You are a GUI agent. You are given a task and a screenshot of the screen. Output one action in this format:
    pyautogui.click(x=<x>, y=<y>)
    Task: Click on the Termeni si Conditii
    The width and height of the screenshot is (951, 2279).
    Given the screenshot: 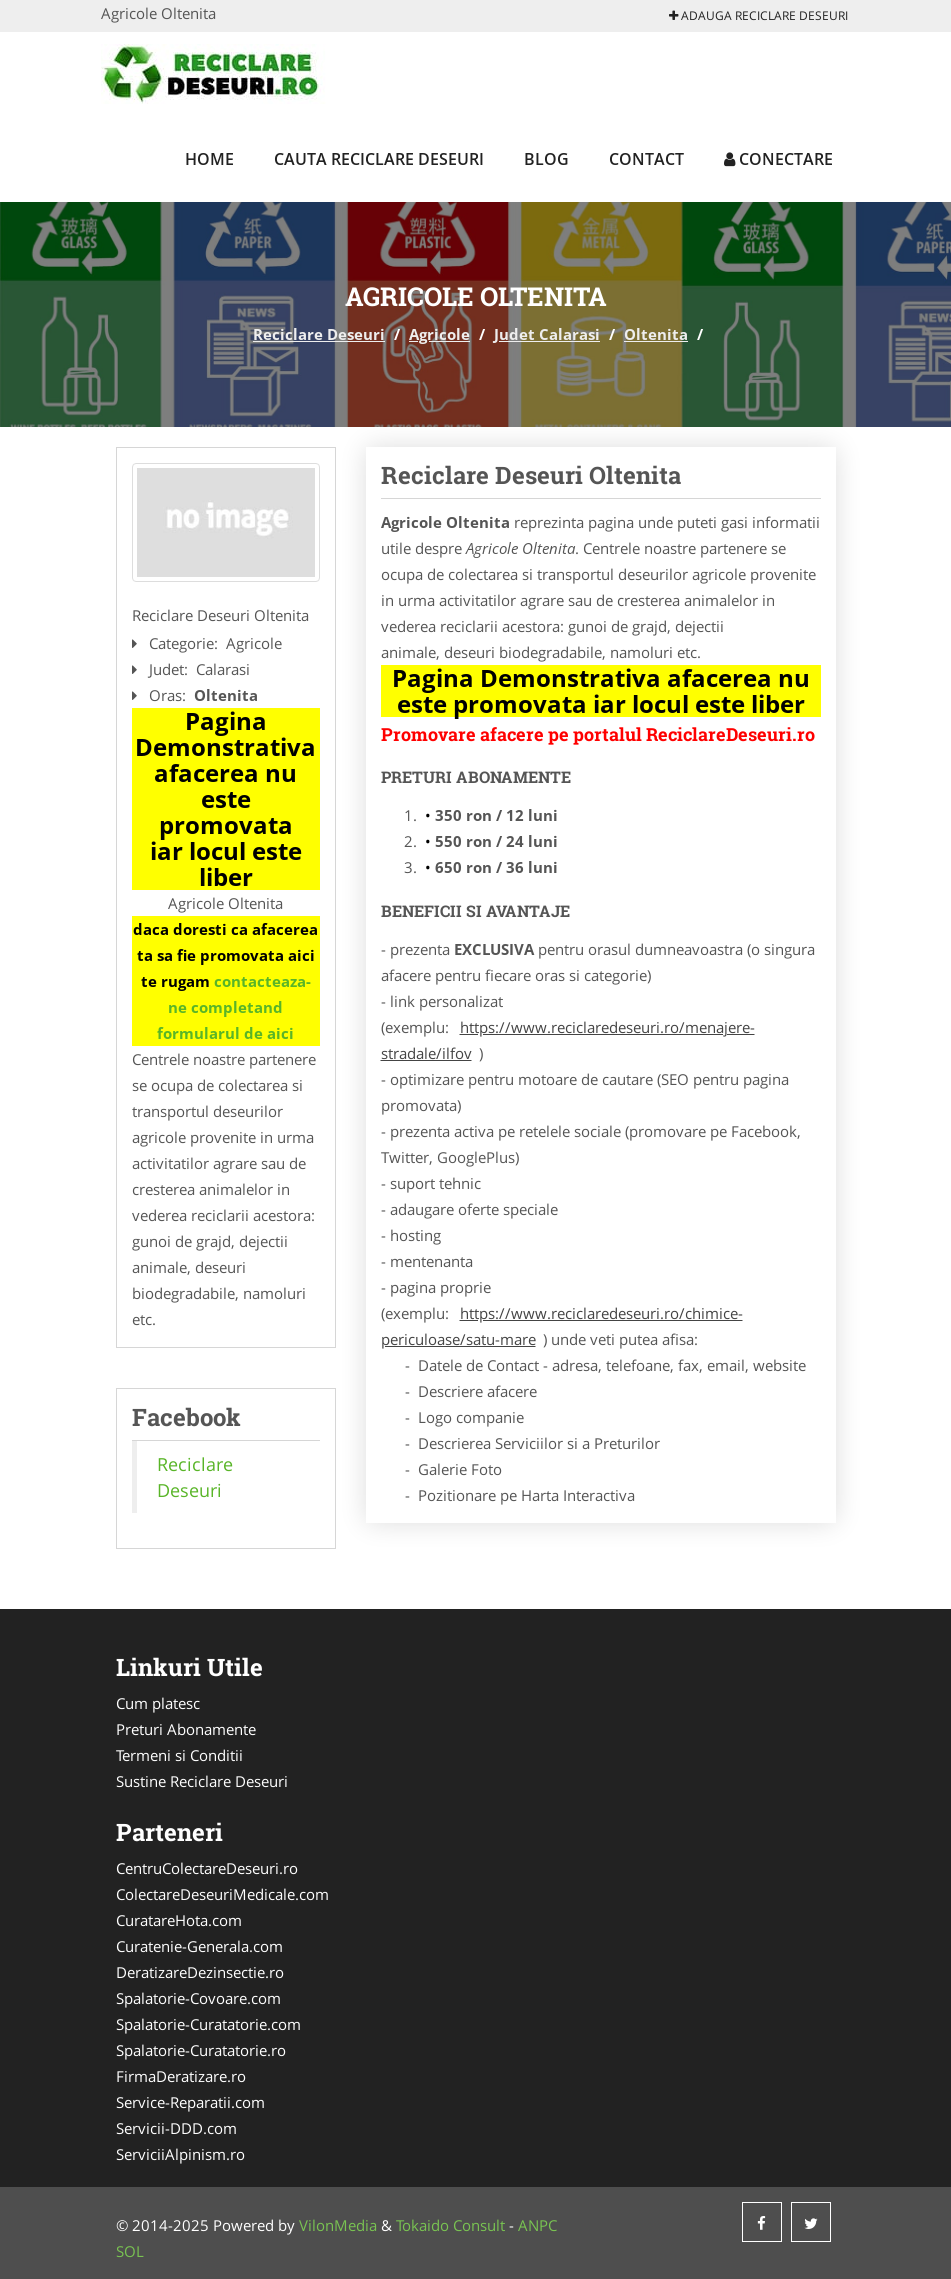 What is the action you would take?
    pyautogui.click(x=179, y=1755)
    